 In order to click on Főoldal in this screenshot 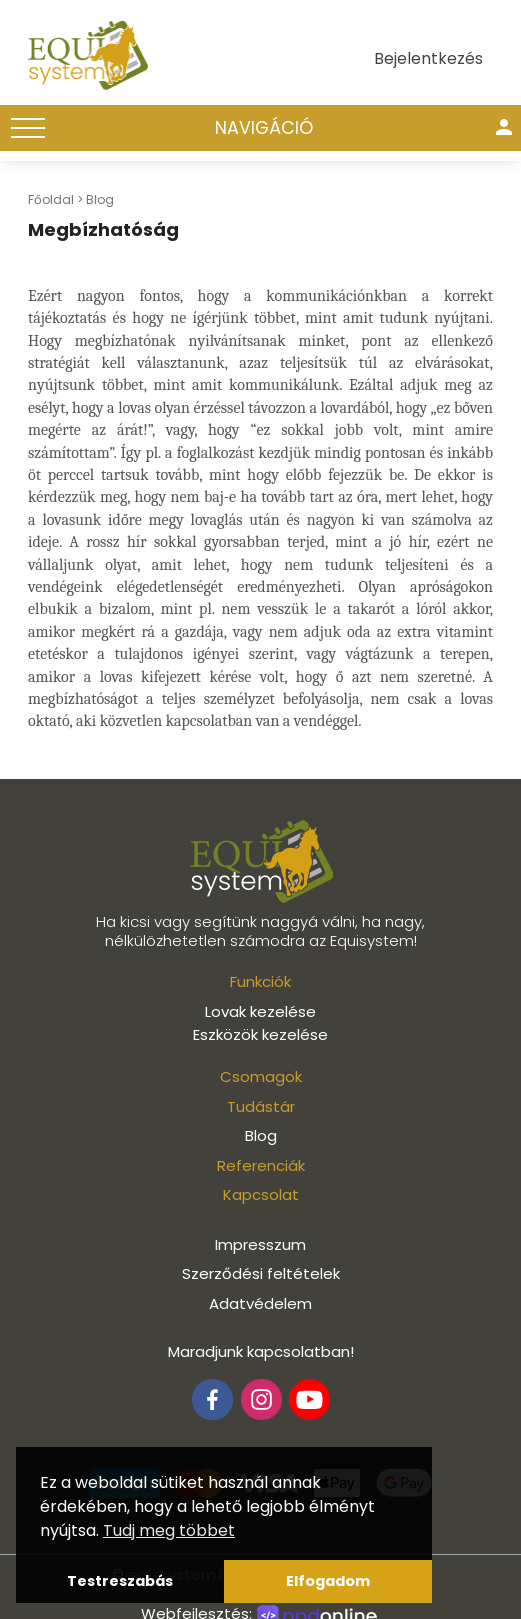, I will do `click(51, 199)`.